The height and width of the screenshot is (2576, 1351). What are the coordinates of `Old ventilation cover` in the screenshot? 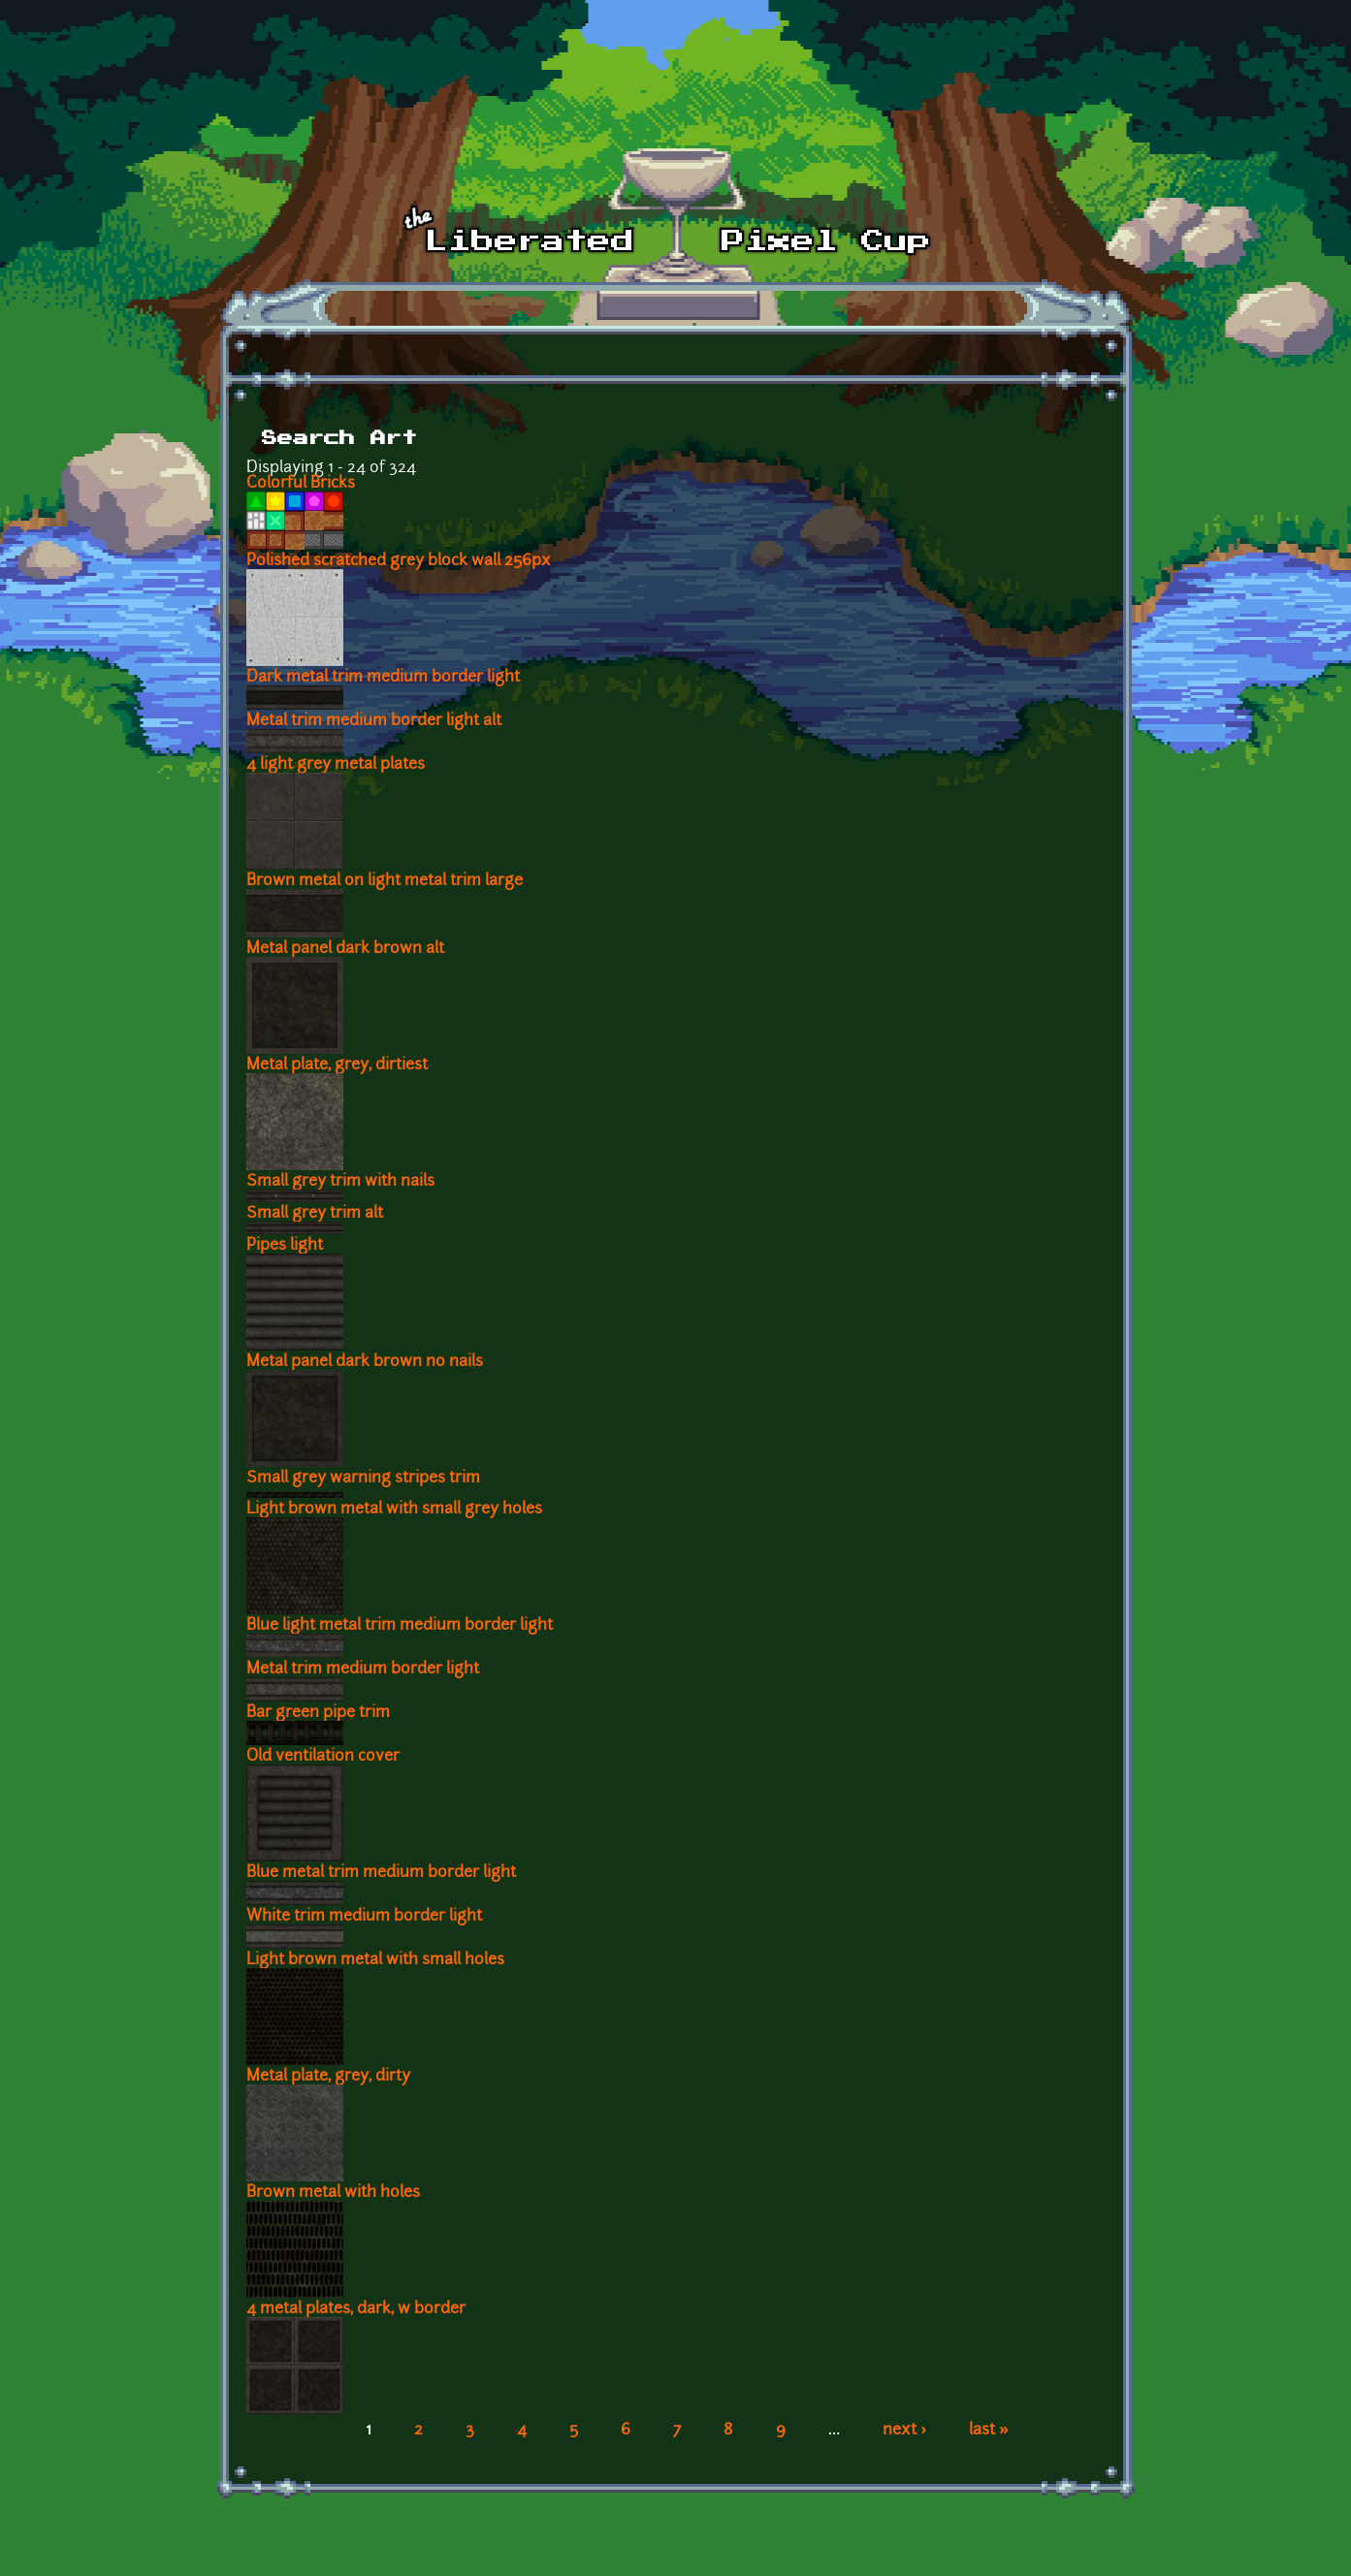 It's located at (323, 1757).